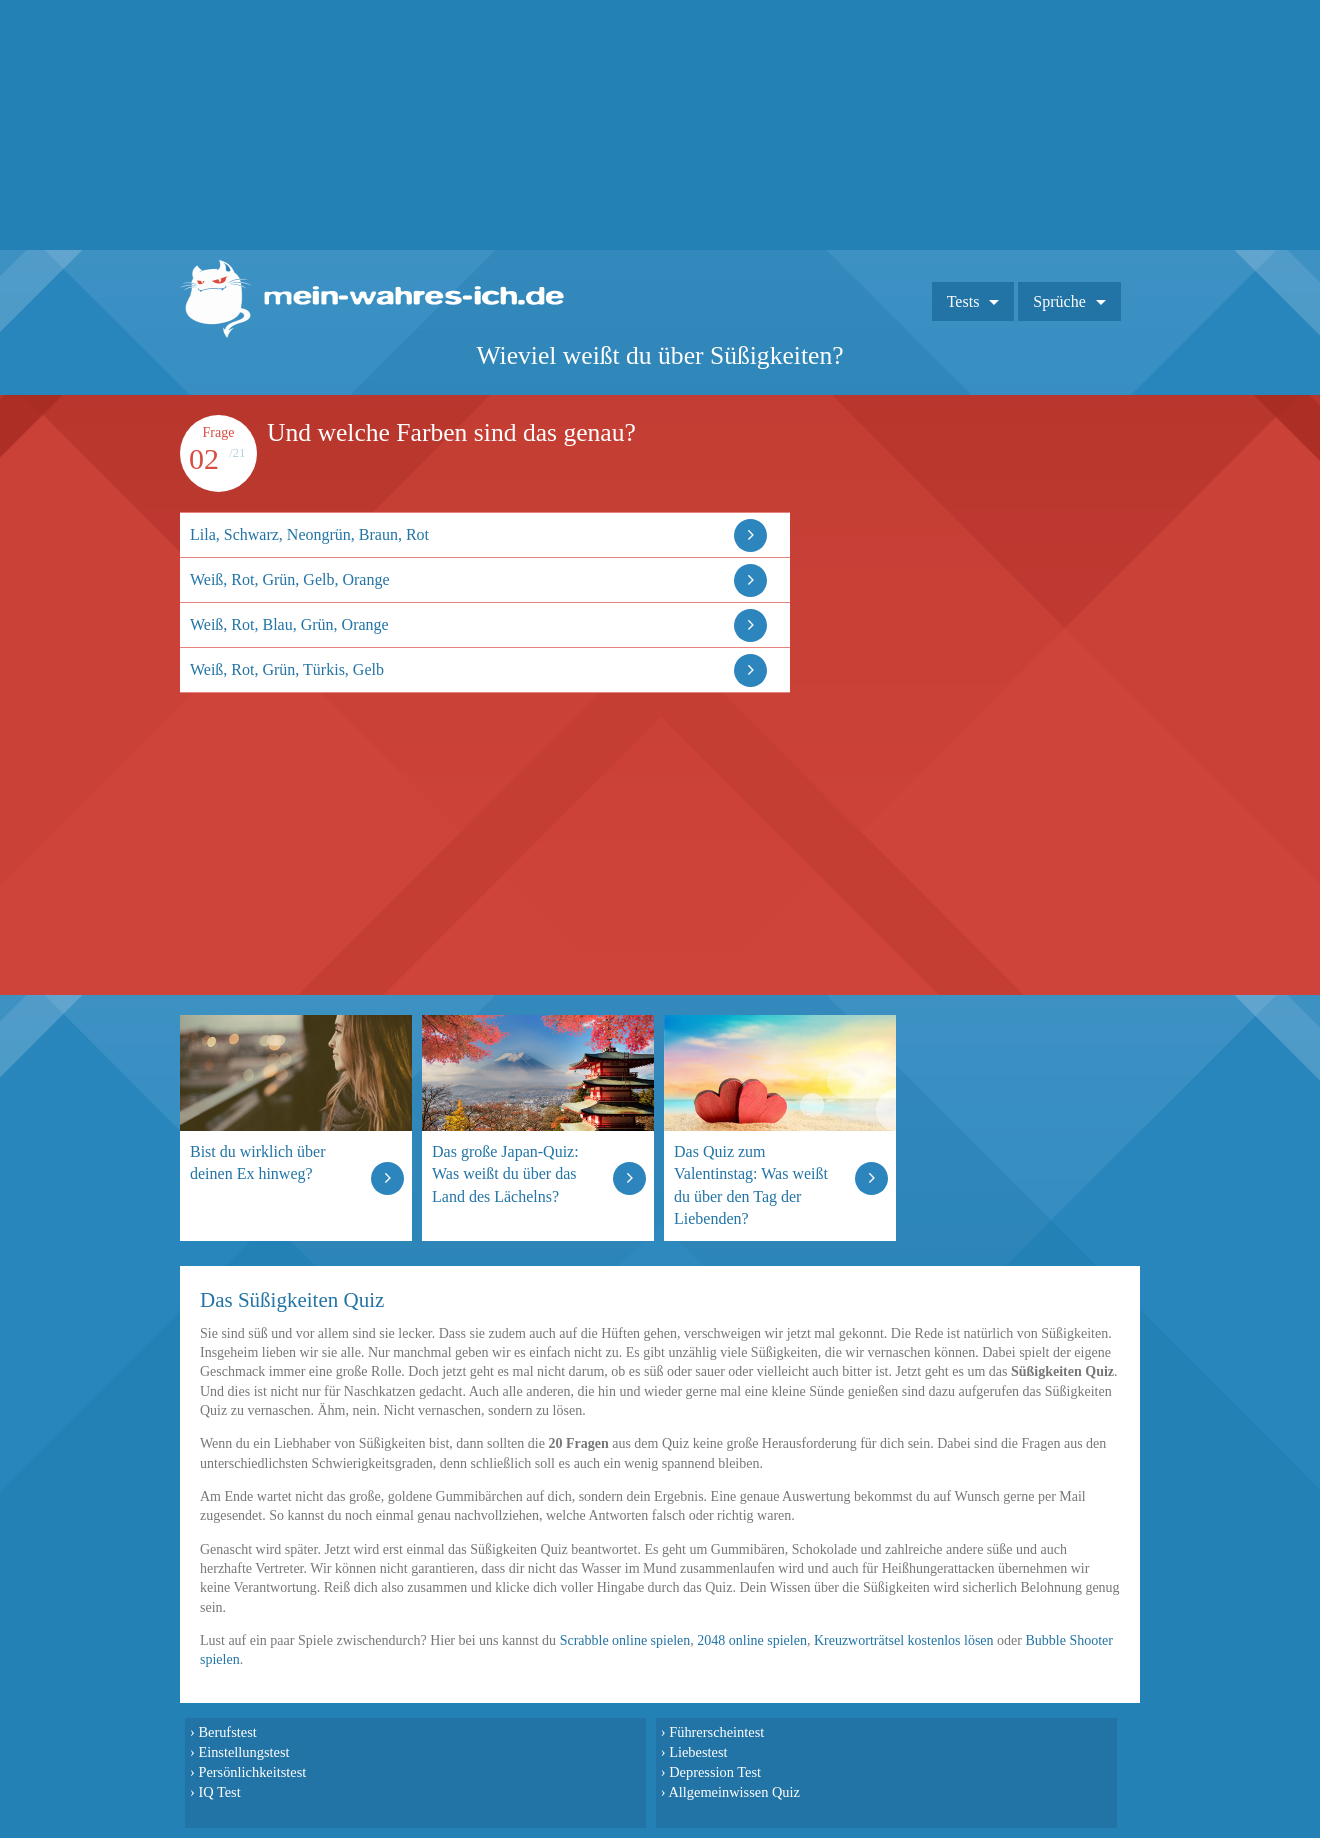 Image resolution: width=1320 pixels, height=1838 pixels. I want to click on Berufstest, so click(227, 1732).